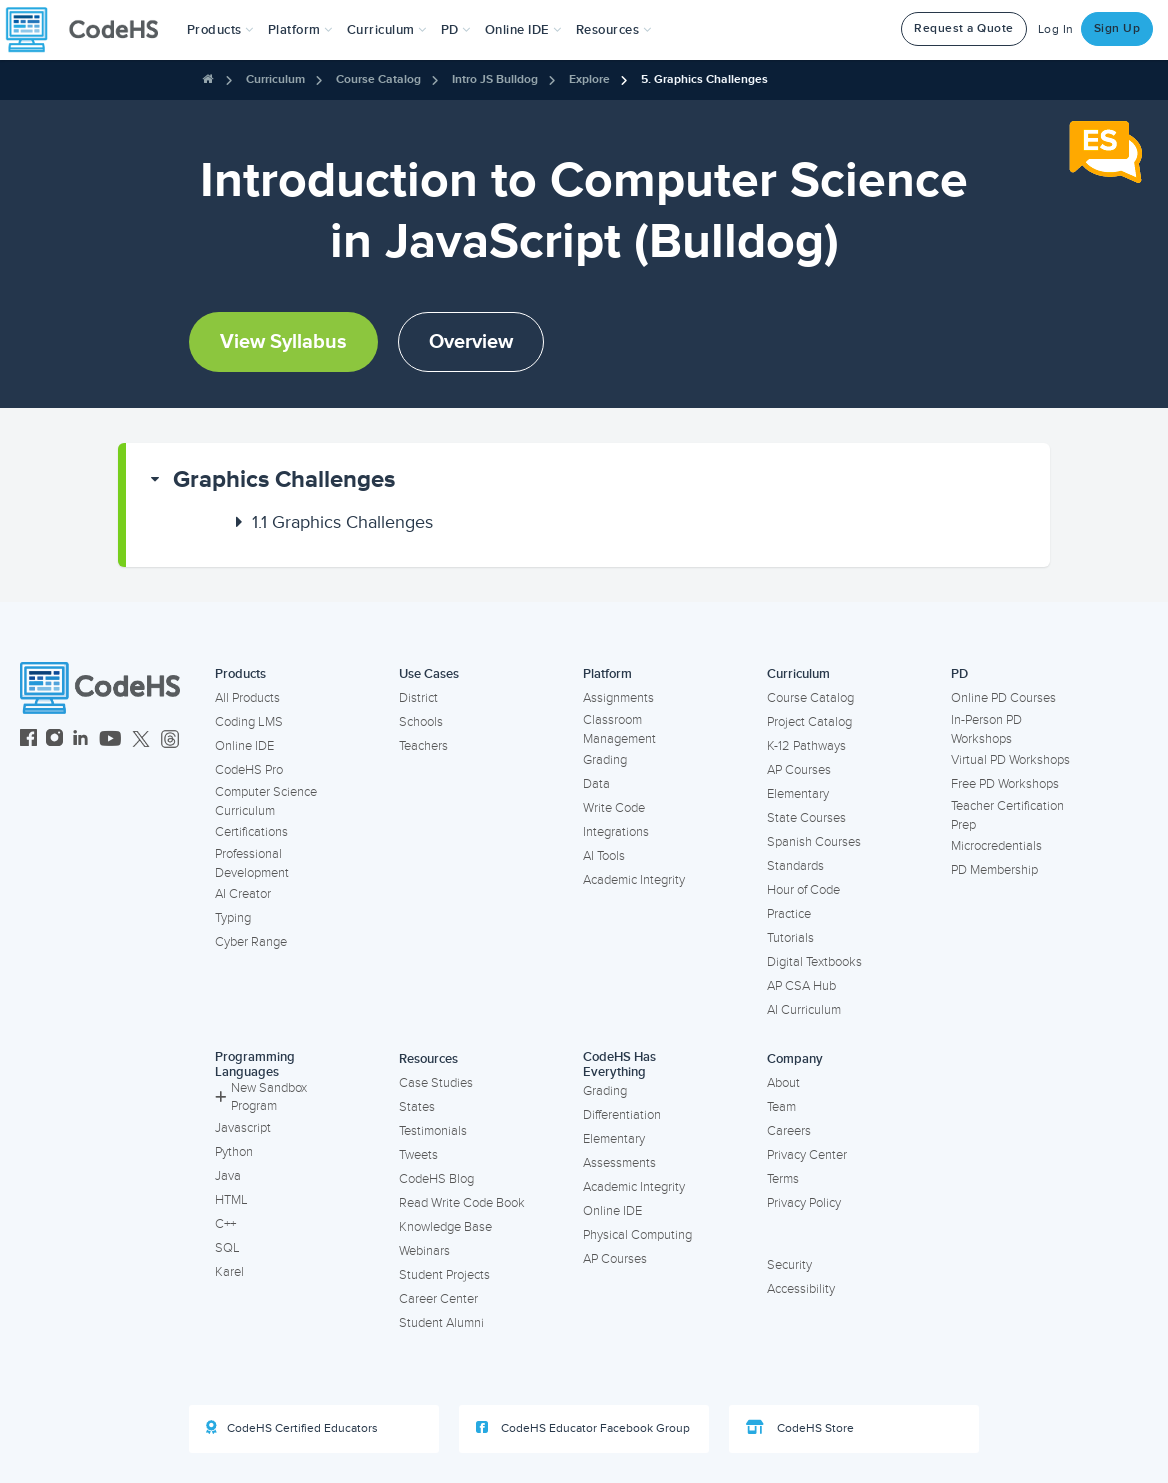 This screenshot has height=1483, width=1168. I want to click on Academic Integrity, so click(634, 880).